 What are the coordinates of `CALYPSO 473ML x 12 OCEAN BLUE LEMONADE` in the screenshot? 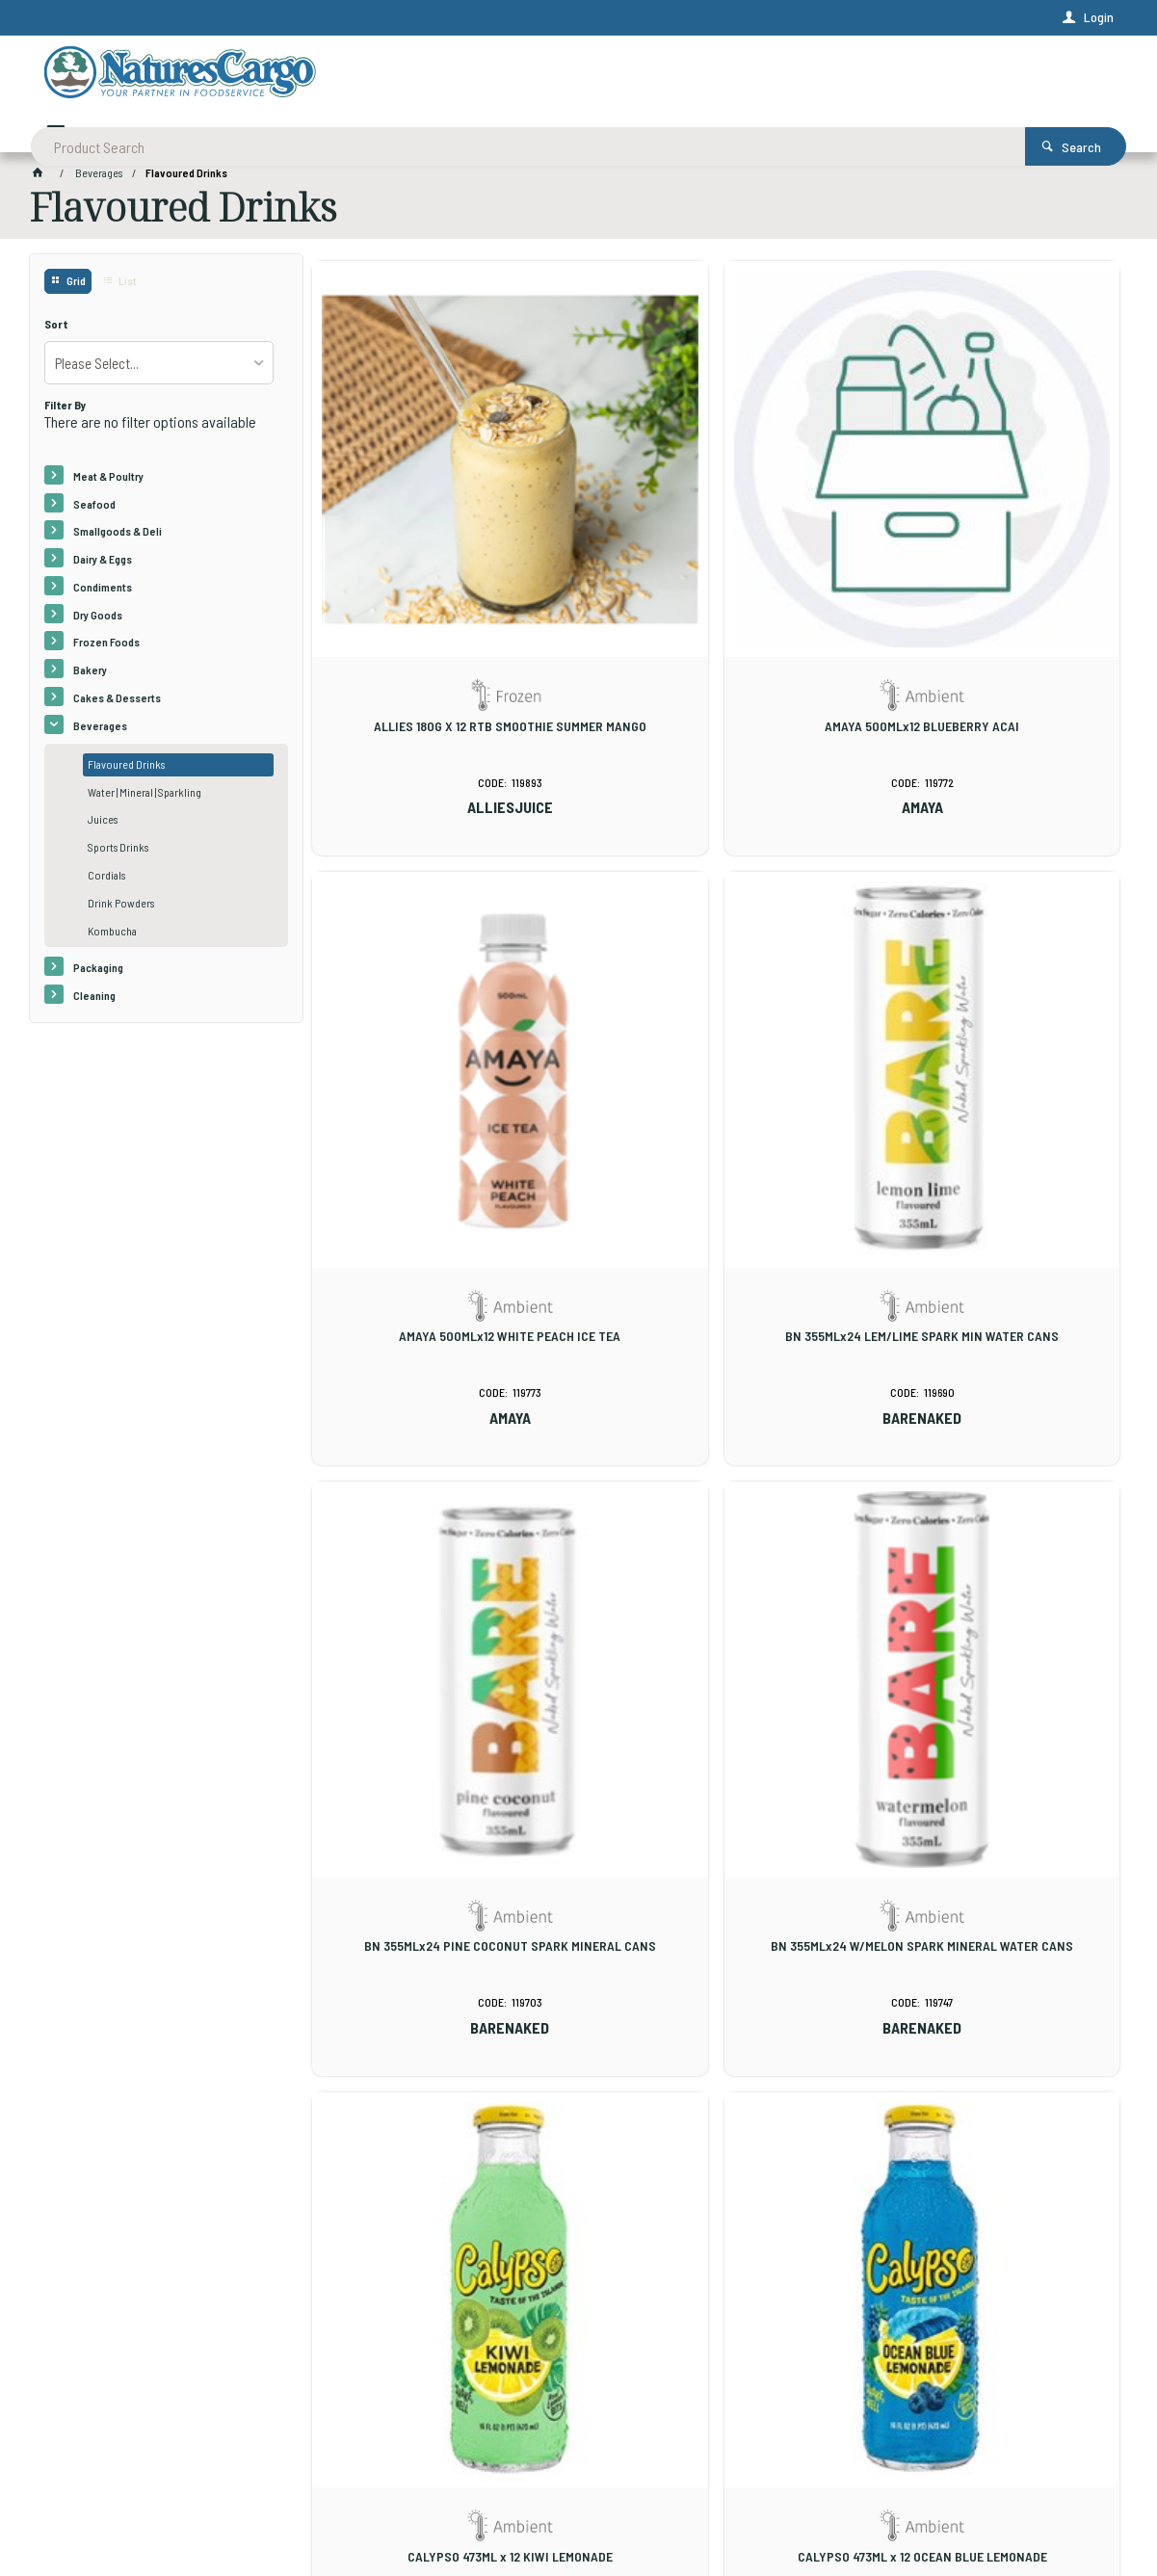 It's located at (716, 1540).